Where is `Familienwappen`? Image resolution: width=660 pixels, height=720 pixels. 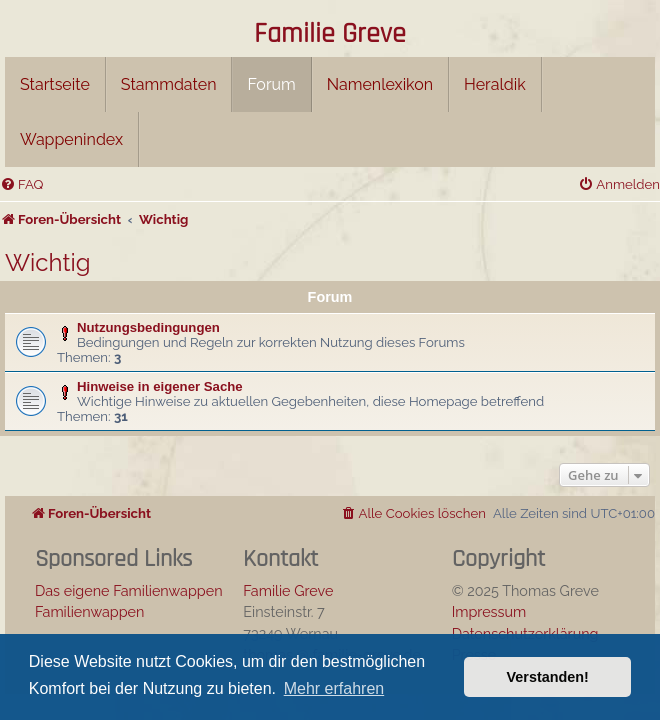 Familienwappen is located at coordinates (89, 611).